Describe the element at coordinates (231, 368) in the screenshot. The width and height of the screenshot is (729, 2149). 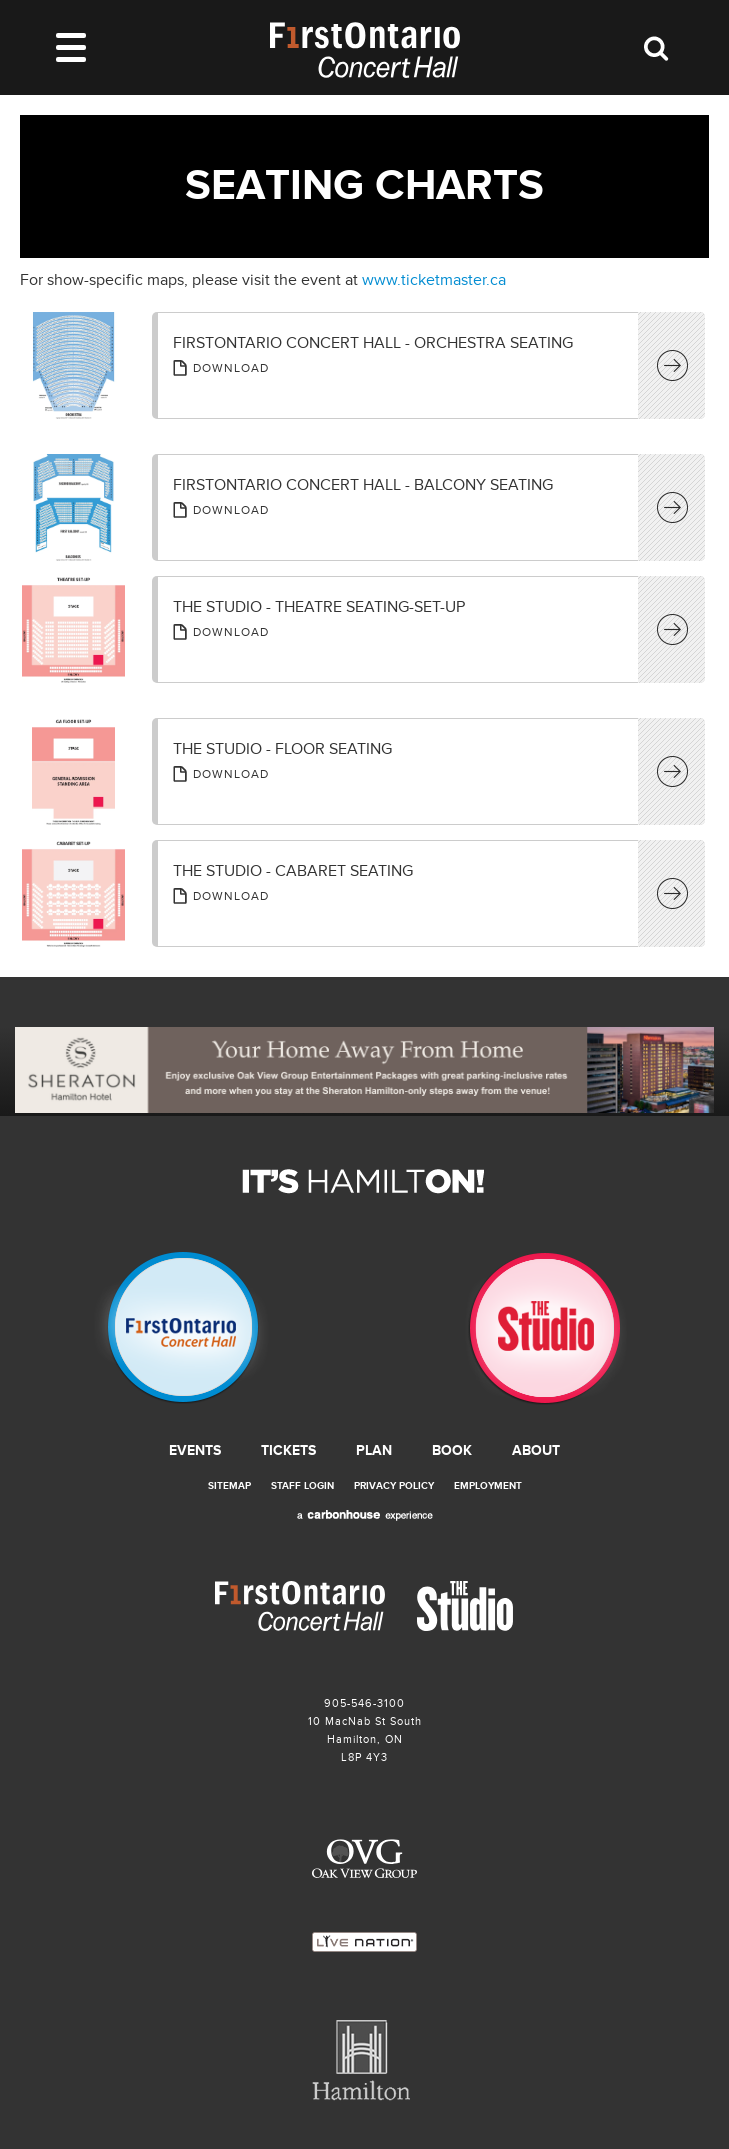
I see `Download` at that location.